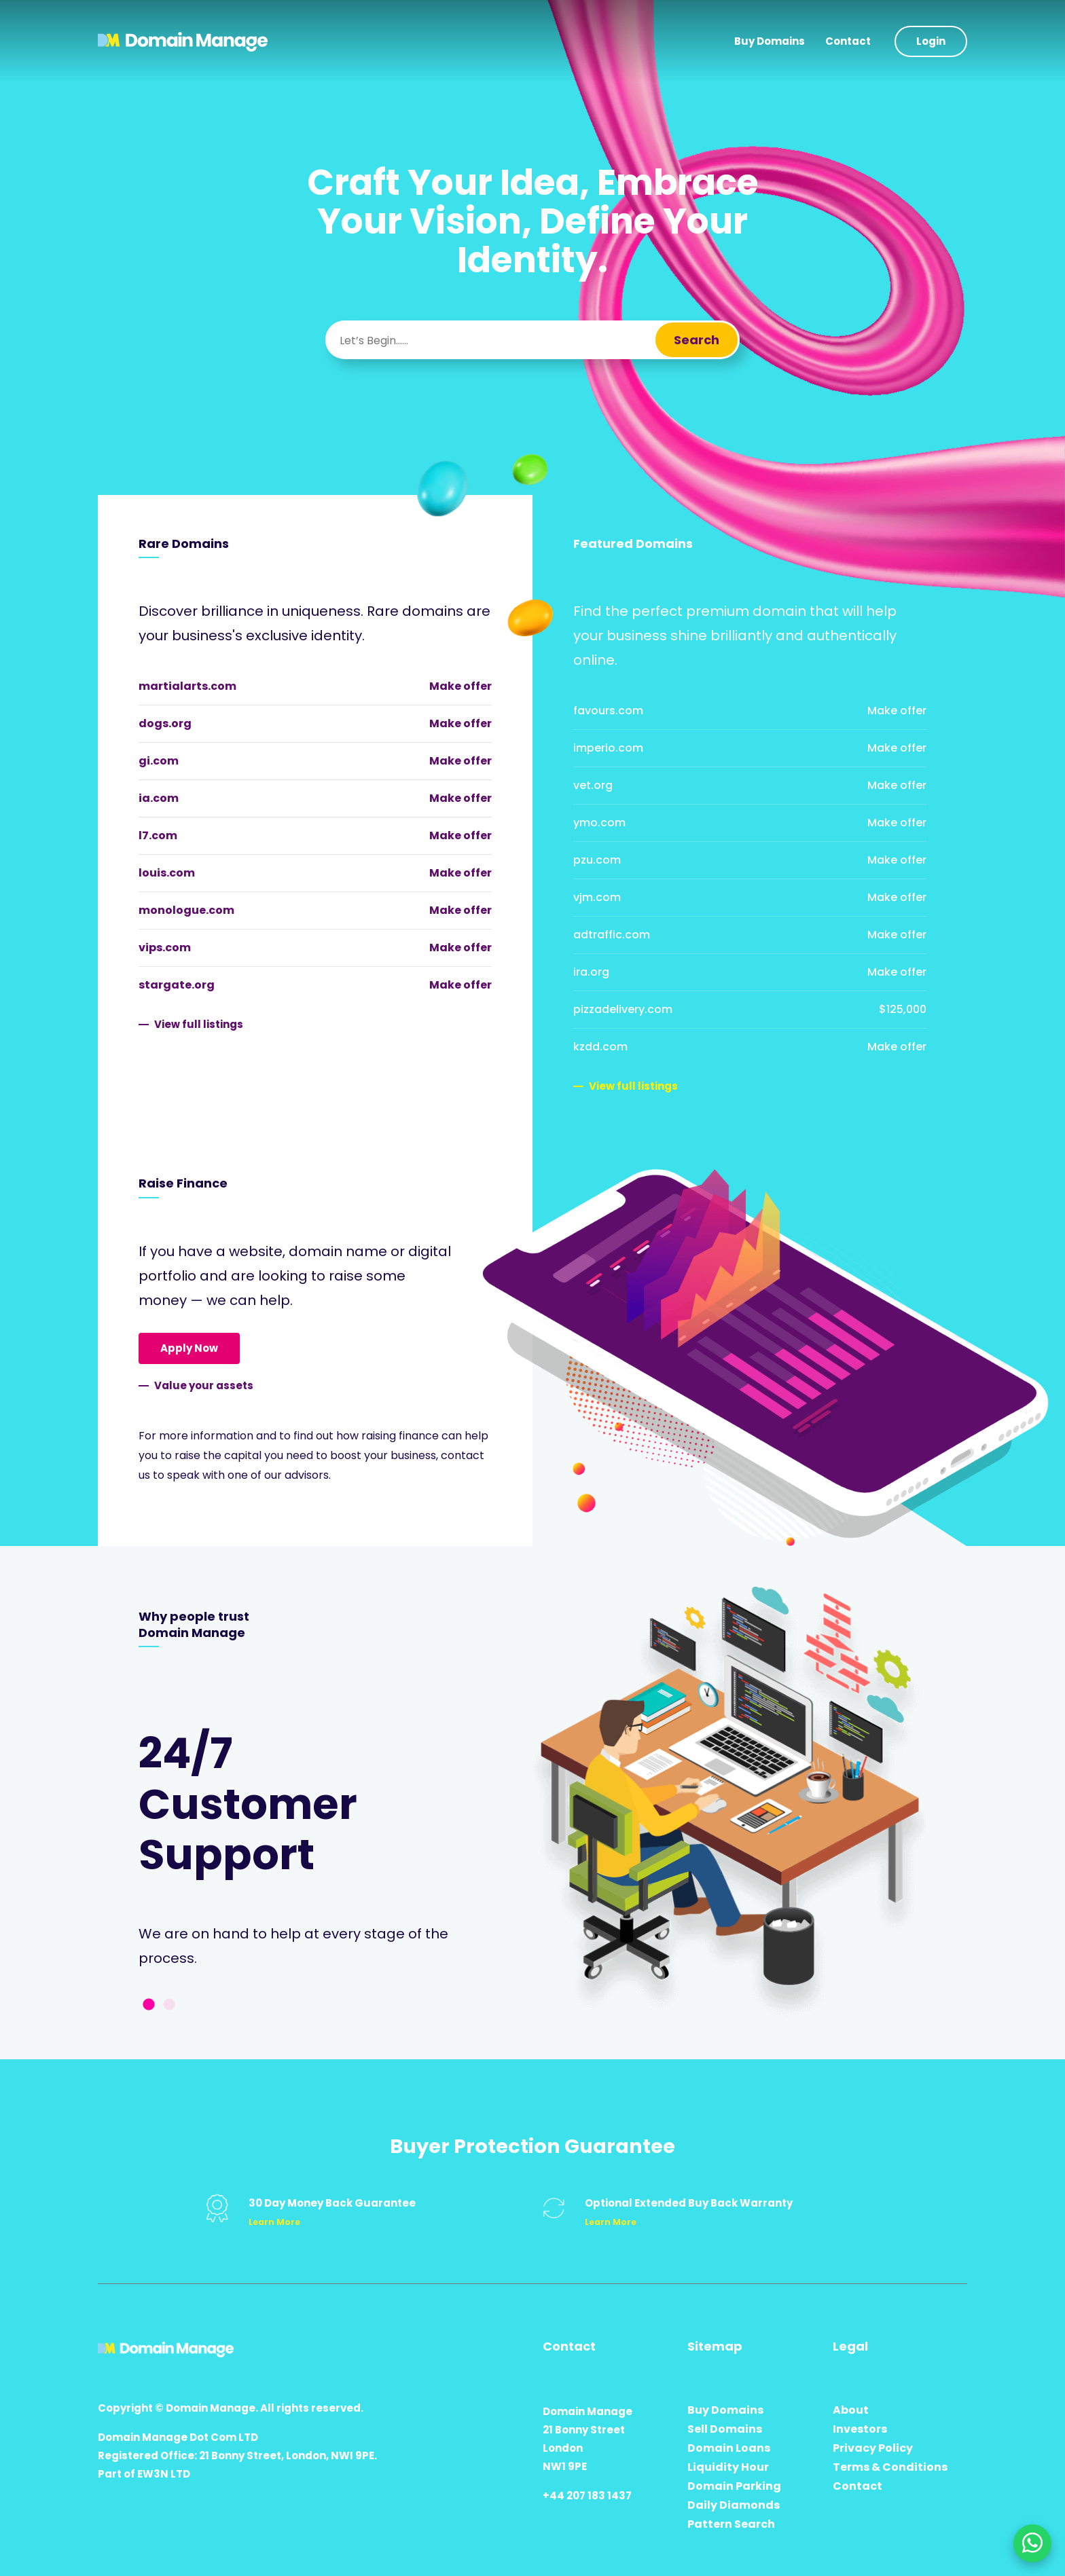 The image size is (1065, 2576). Describe the element at coordinates (860, 2429) in the screenshot. I see `Investors` at that location.